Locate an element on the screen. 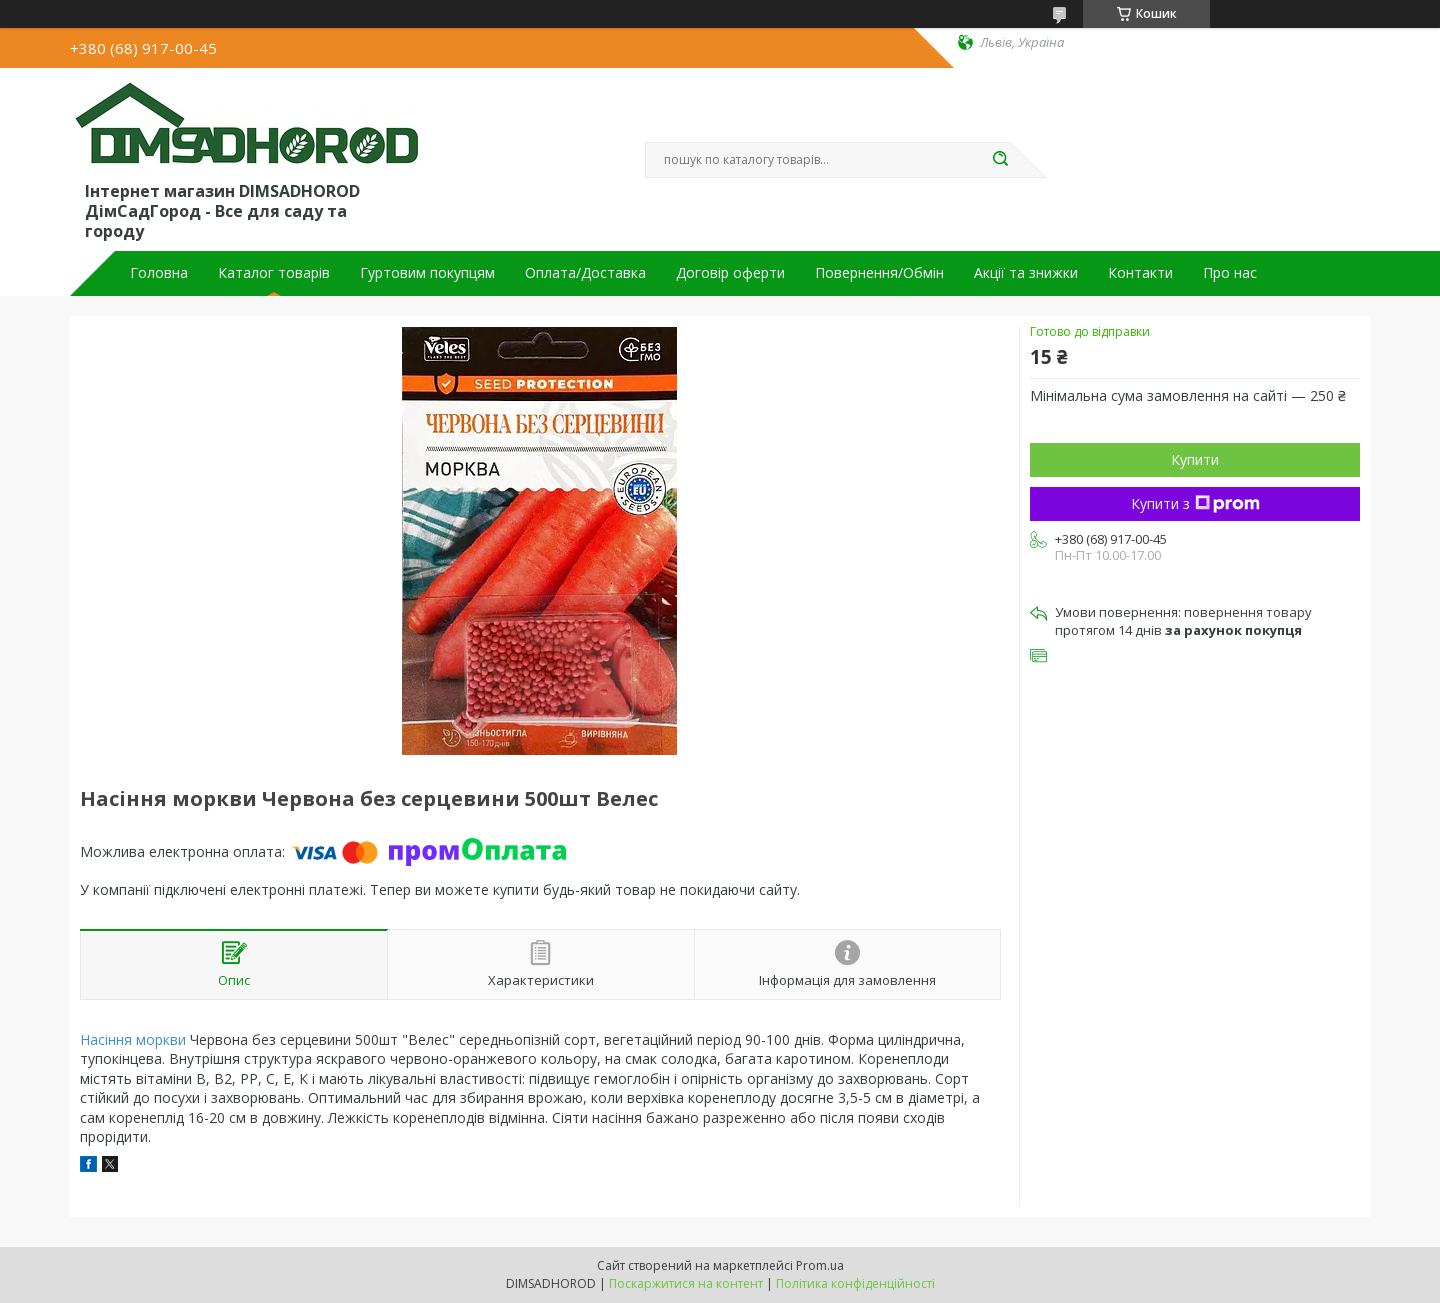 This screenshot has height=1303, width=1440. Каталог товарів is located at coordinates (274, 273).